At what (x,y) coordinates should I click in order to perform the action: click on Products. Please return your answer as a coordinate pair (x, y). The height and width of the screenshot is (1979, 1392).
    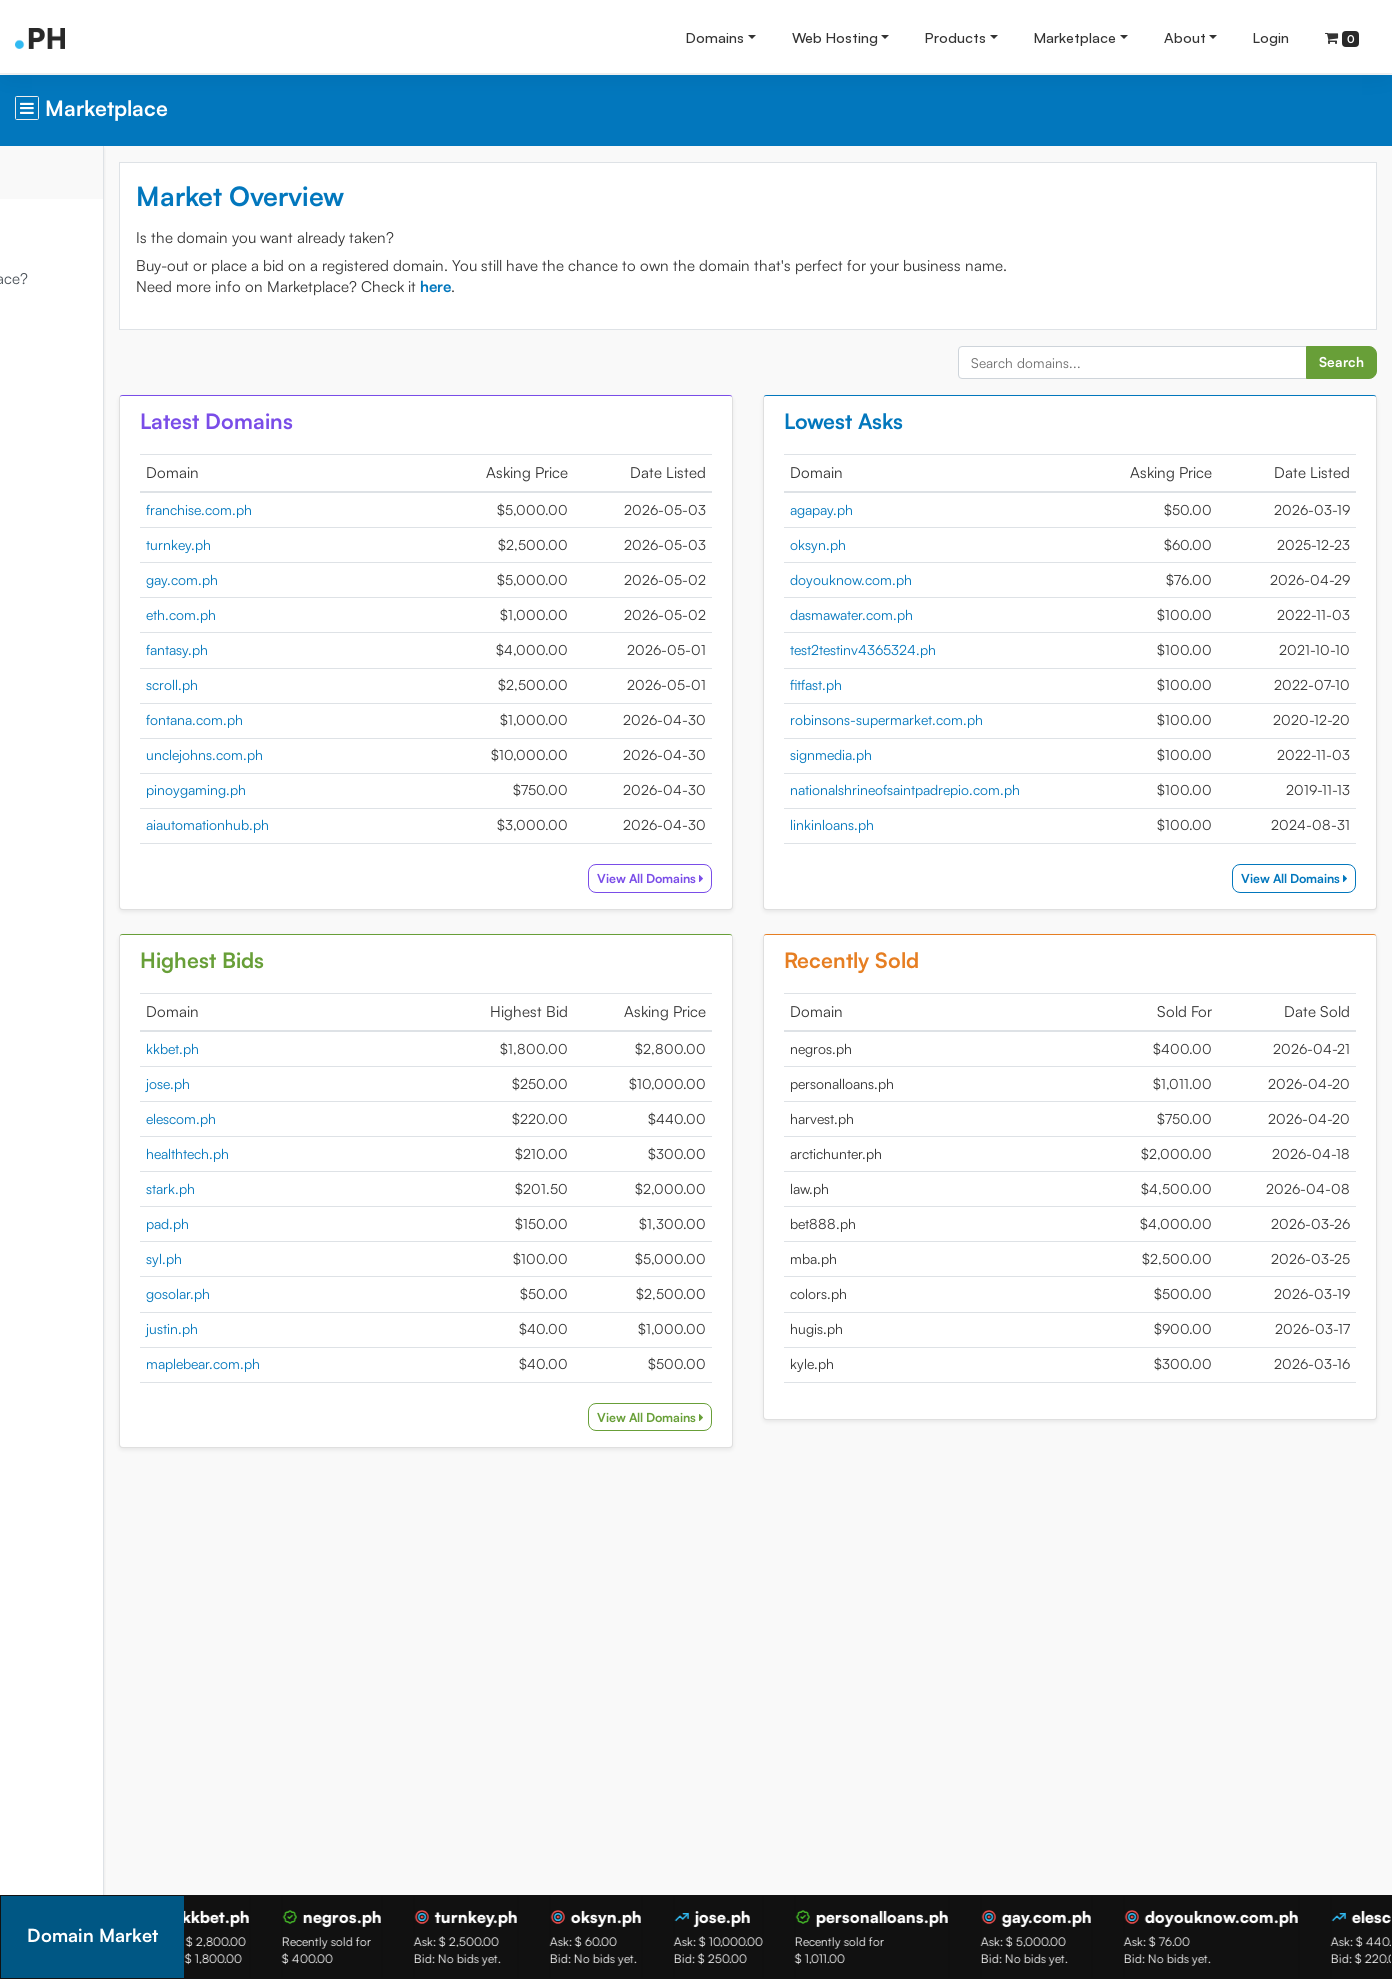
    Looking at the image, I should click on (955, 37).